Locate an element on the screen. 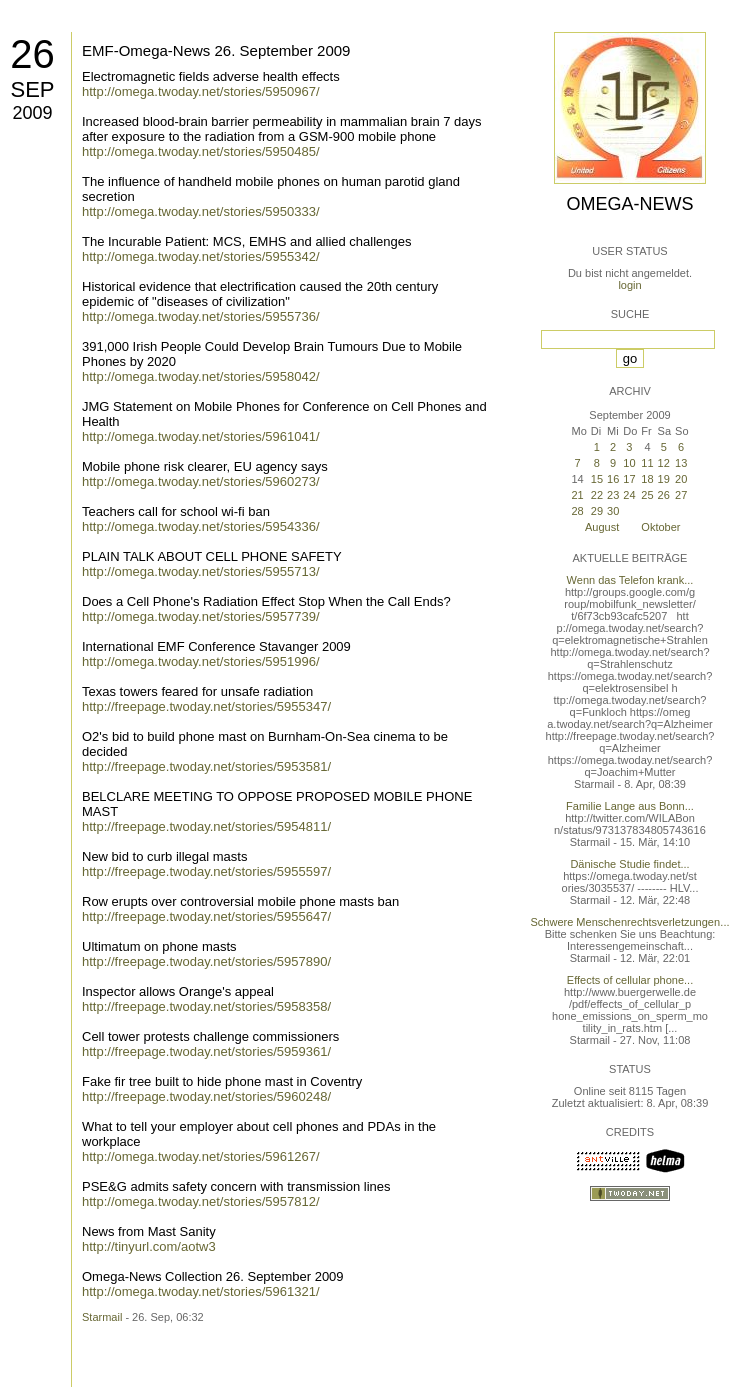 The width and height of the screenshot is (730, 1387). http://omega.twoday.net/stories/5958042/ is located at coordinates (201, 376).